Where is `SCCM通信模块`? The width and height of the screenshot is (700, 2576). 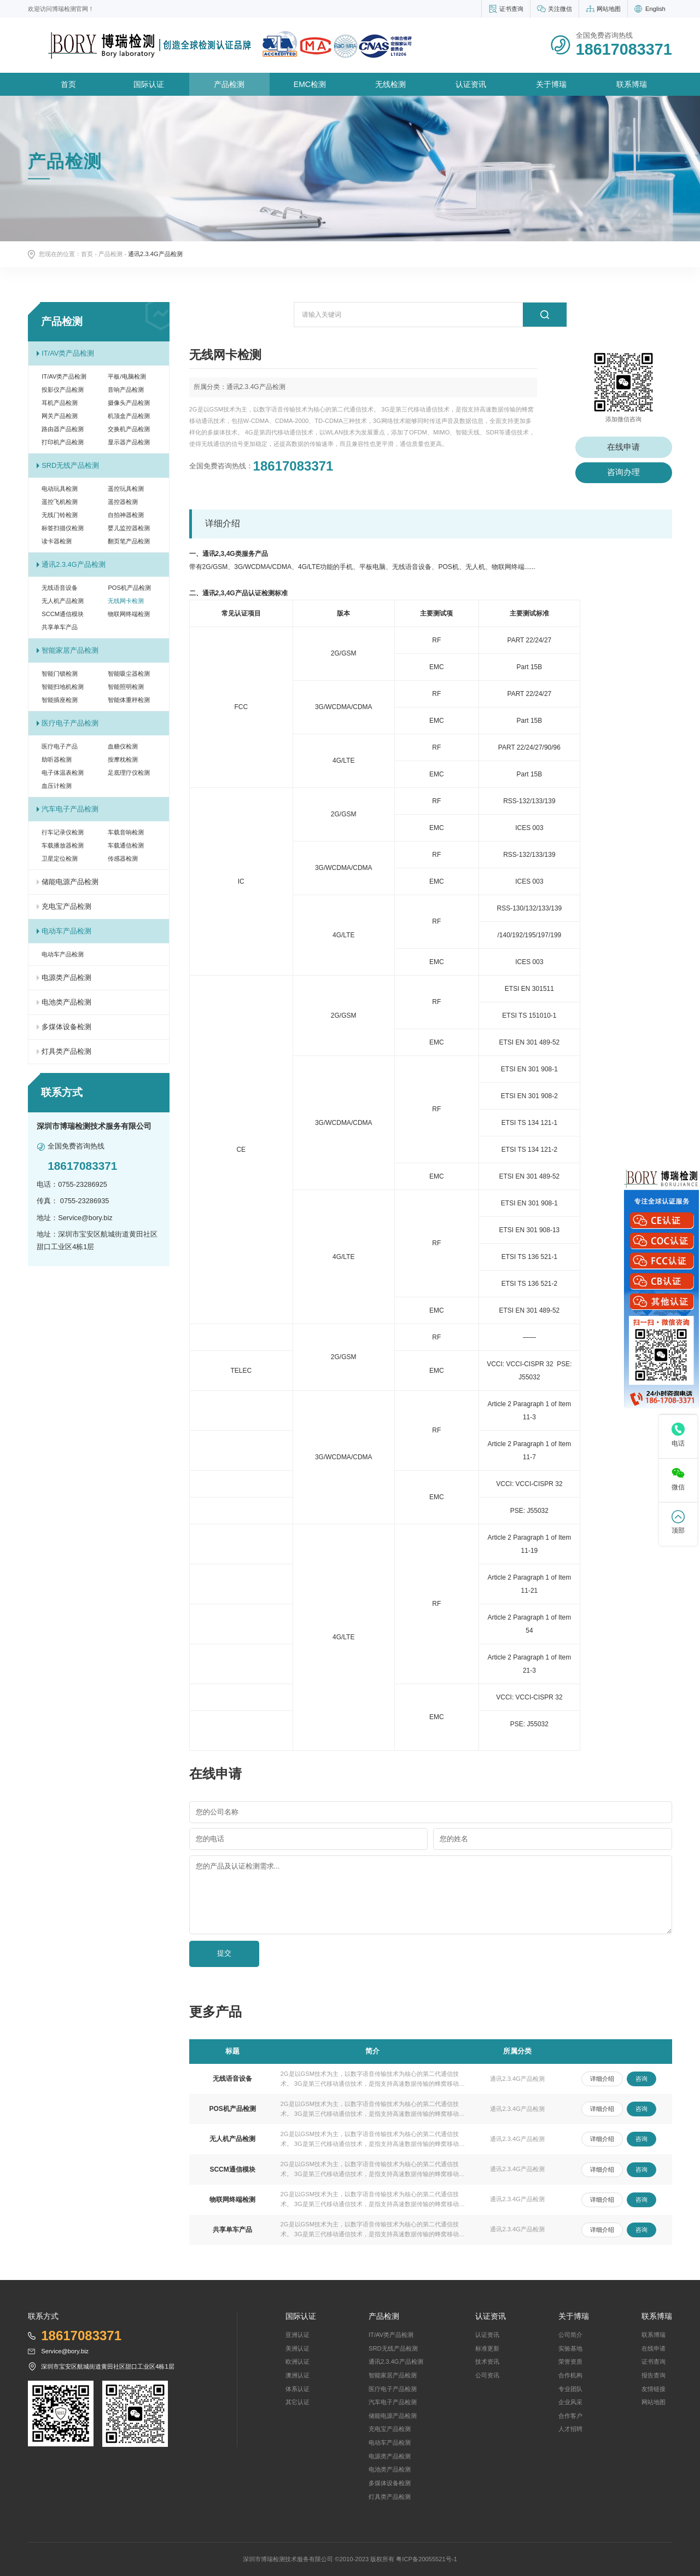
SCCM通信模块 is located at coordinates (63, 614).